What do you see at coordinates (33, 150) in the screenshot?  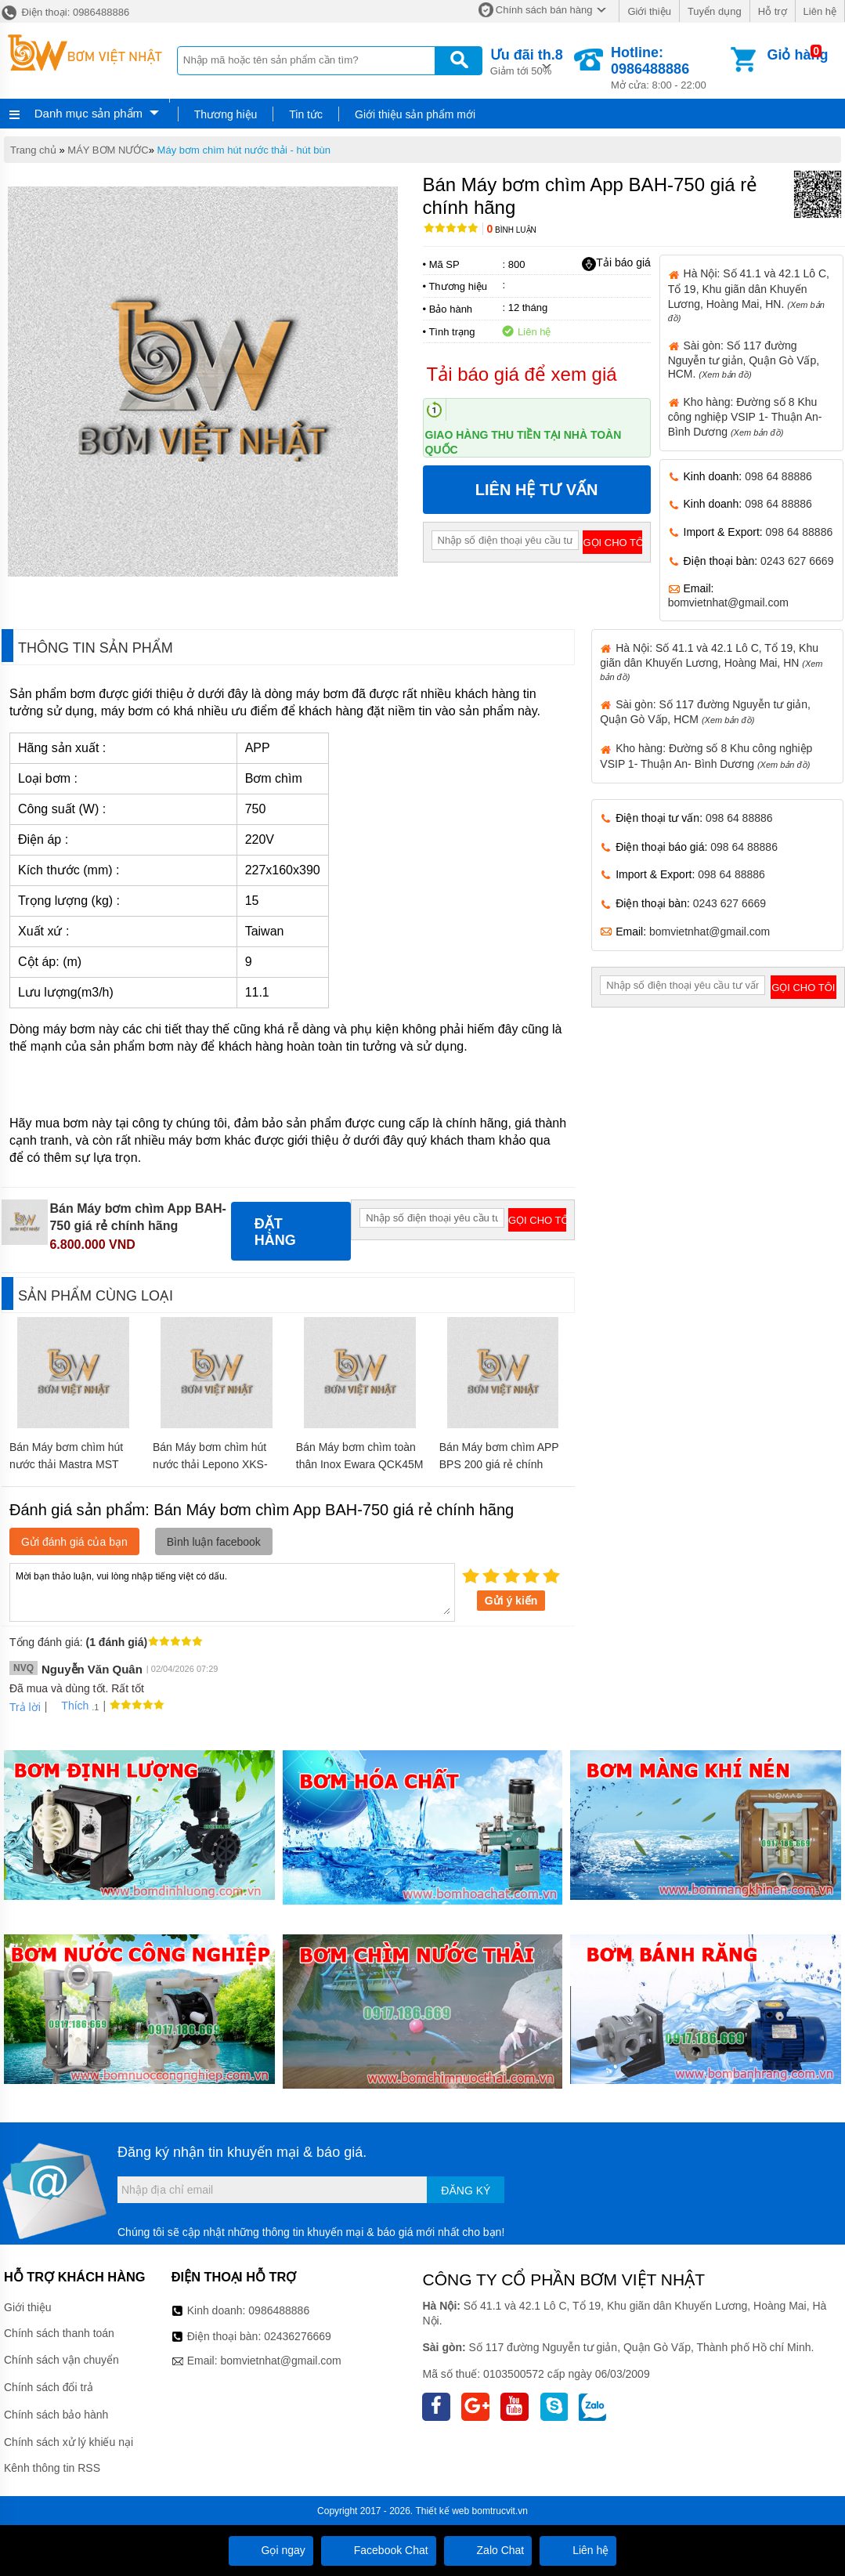 I see `Trang chủ` at bounding box center [33, 150].